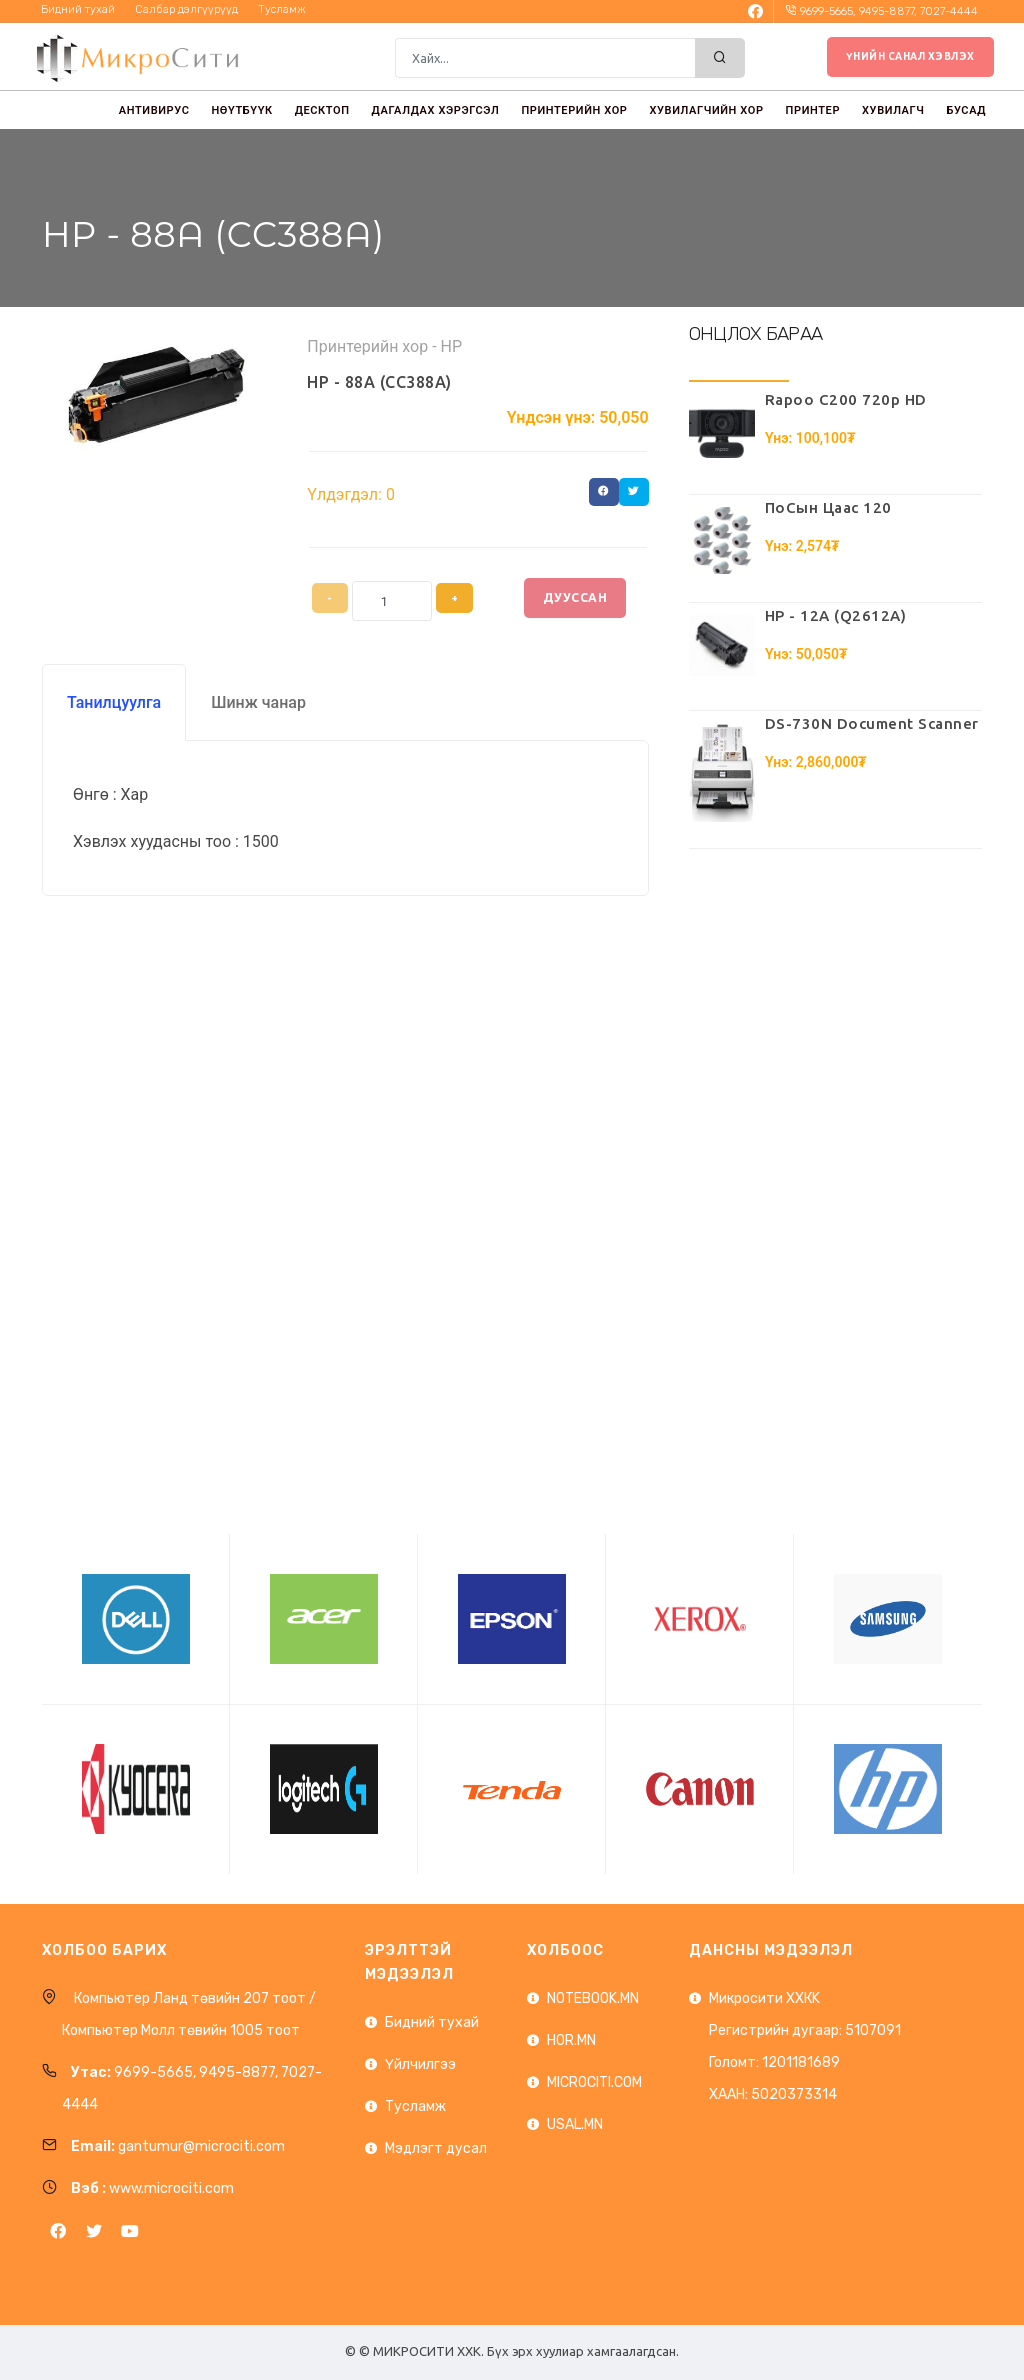  What do you see at coordinates (436, 110) in the screenshot?
I see `ДАГАЛДАХ ХЭРЭГСЭЛ` at bounding box center [436, 110].